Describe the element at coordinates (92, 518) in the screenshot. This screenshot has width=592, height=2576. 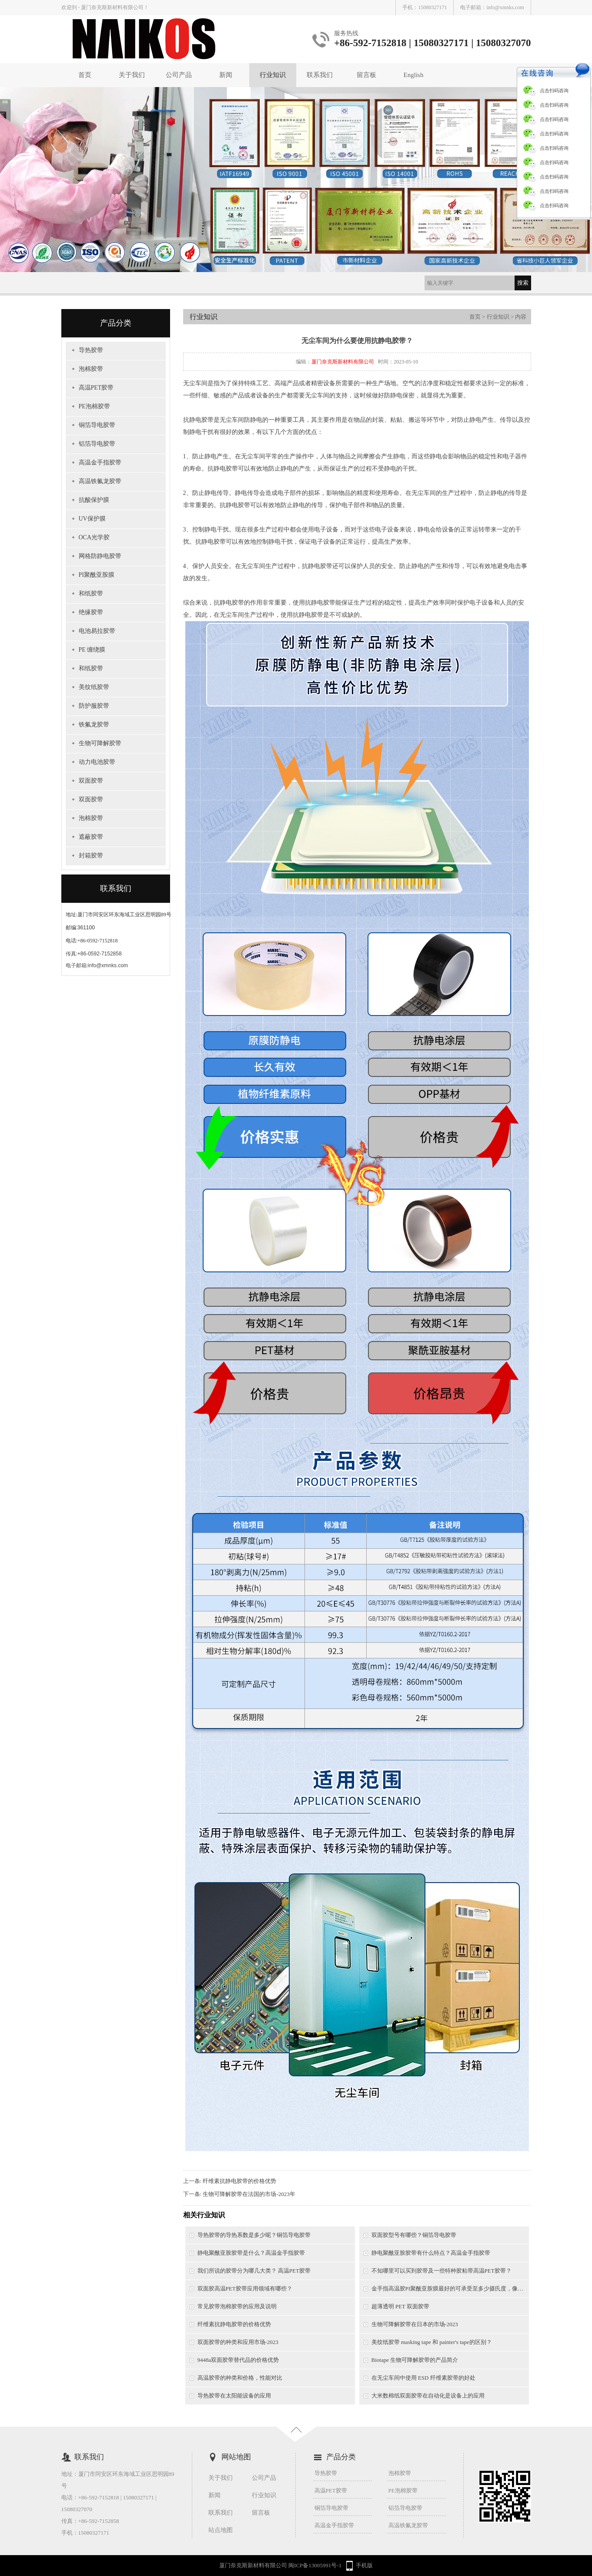
I see `UV保护膜` at that location.